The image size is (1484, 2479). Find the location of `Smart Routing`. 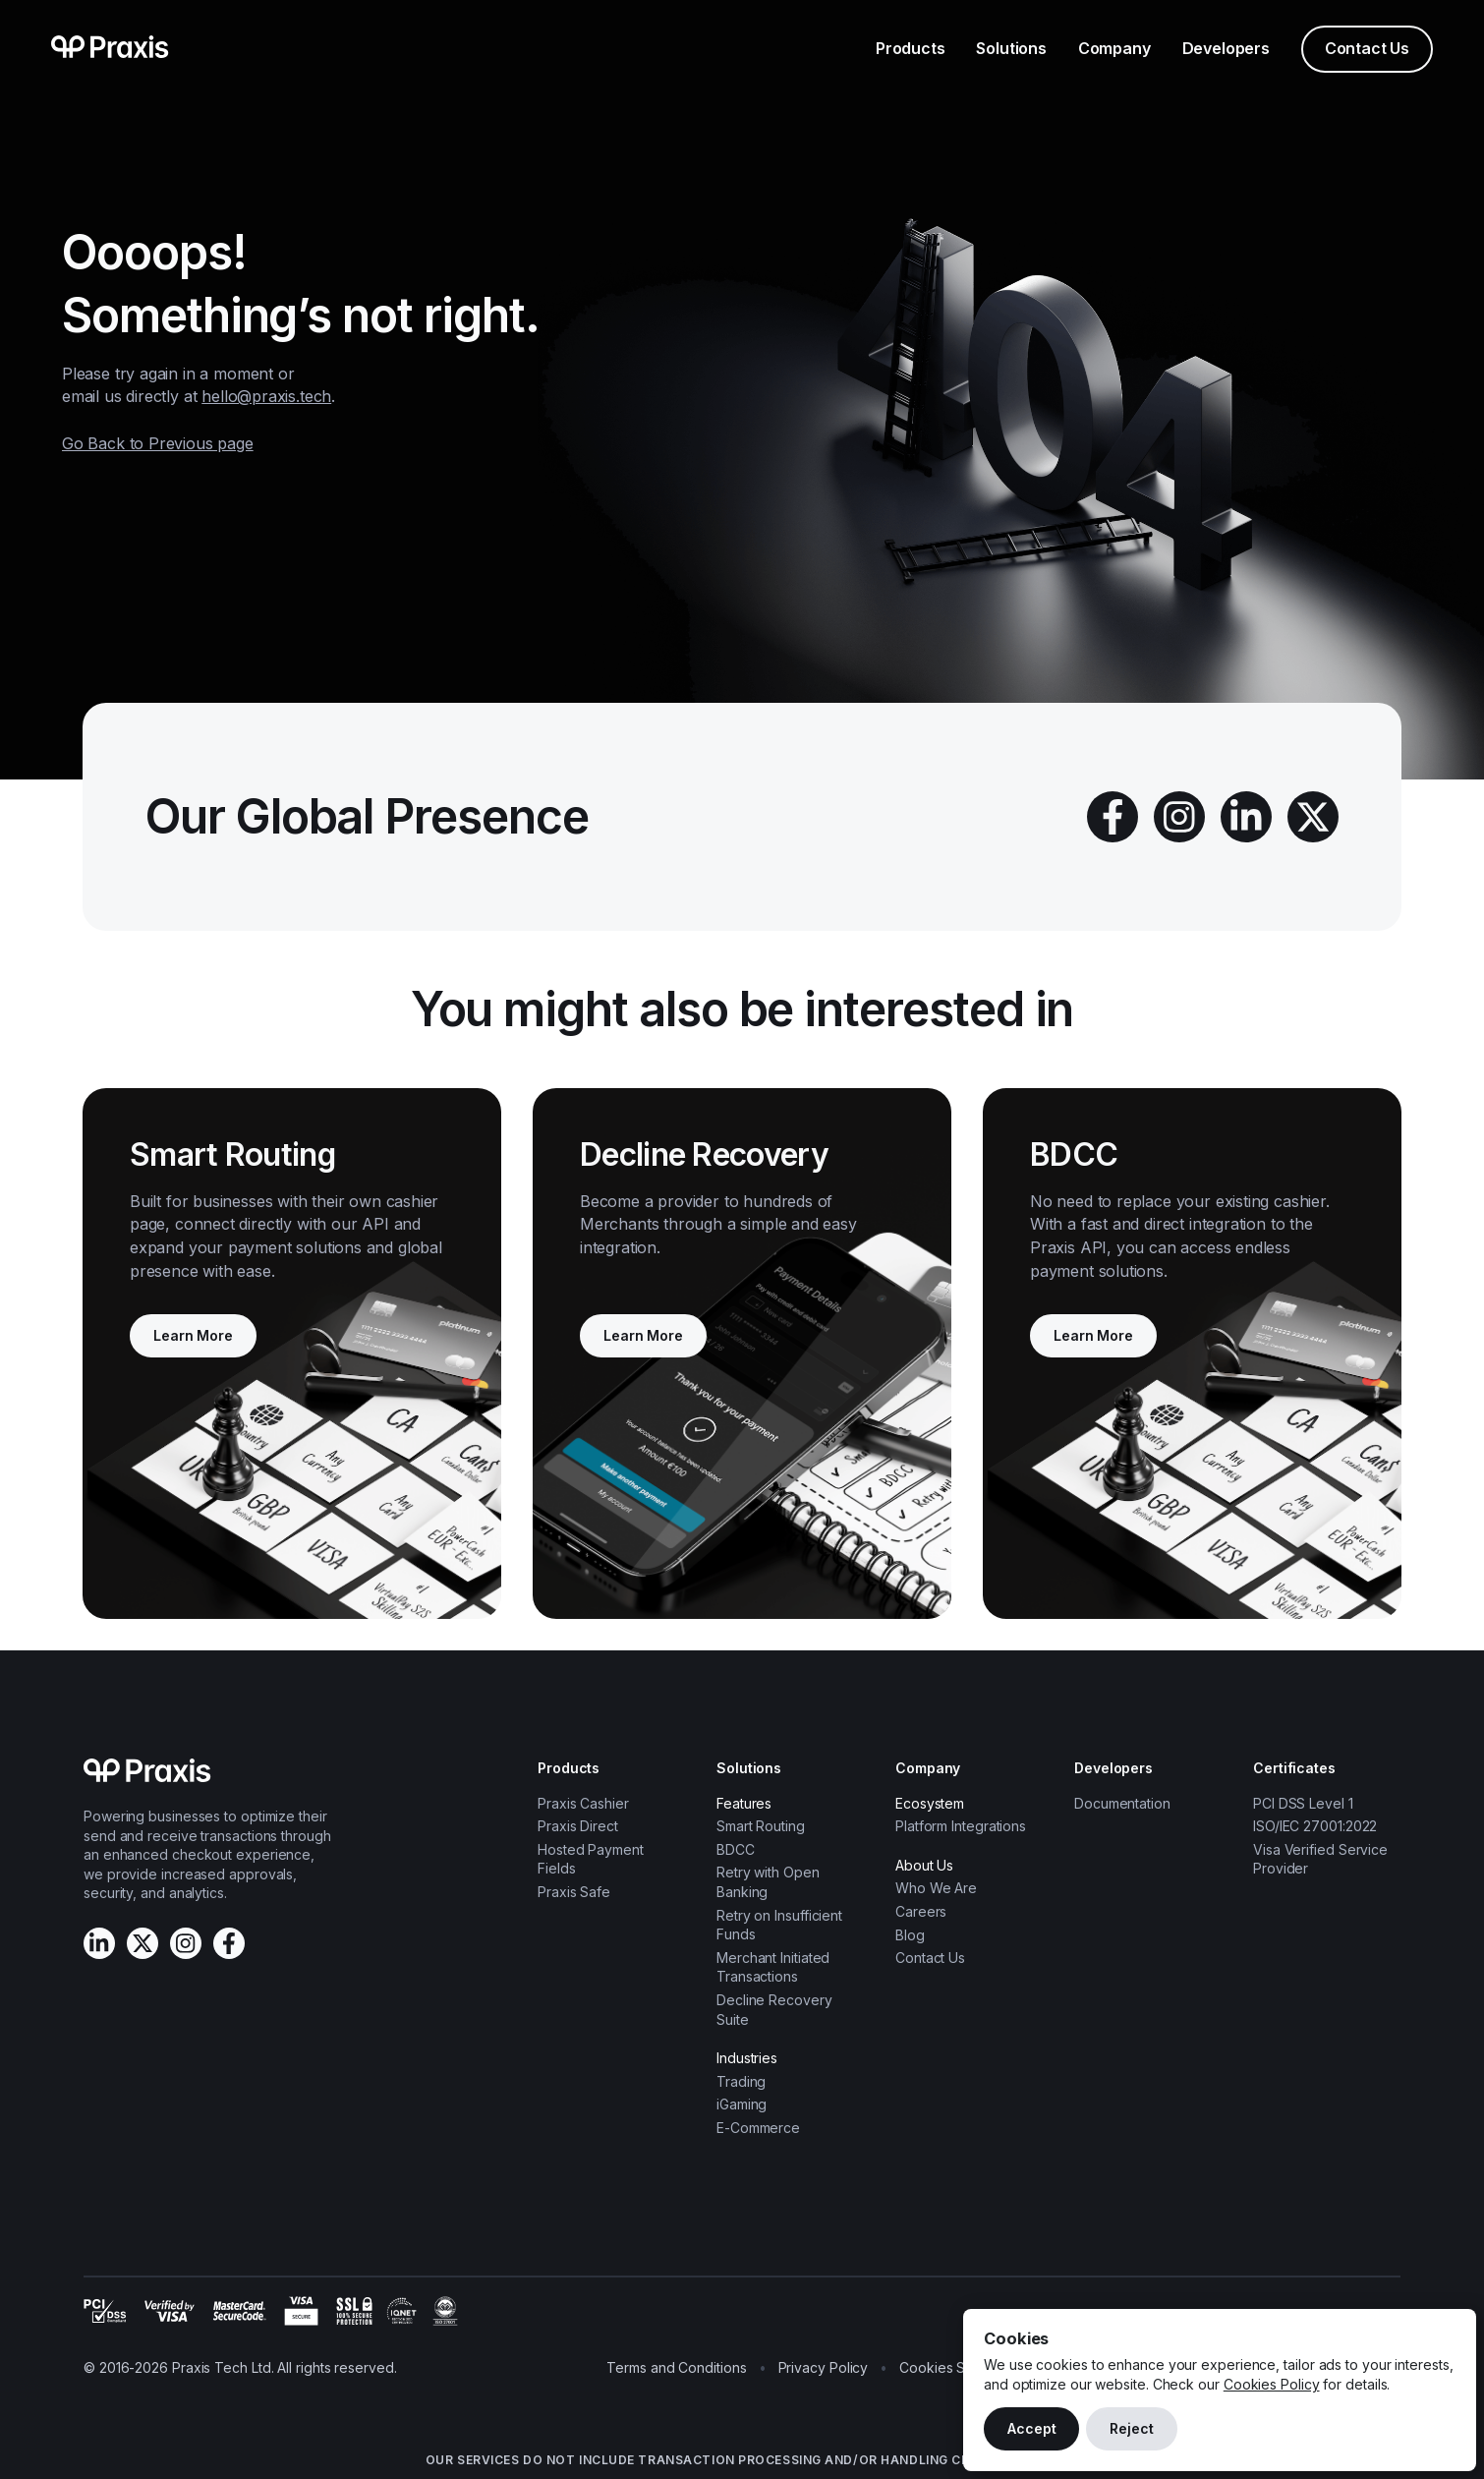

Smart Routing is located at coordinates (760, 1825).